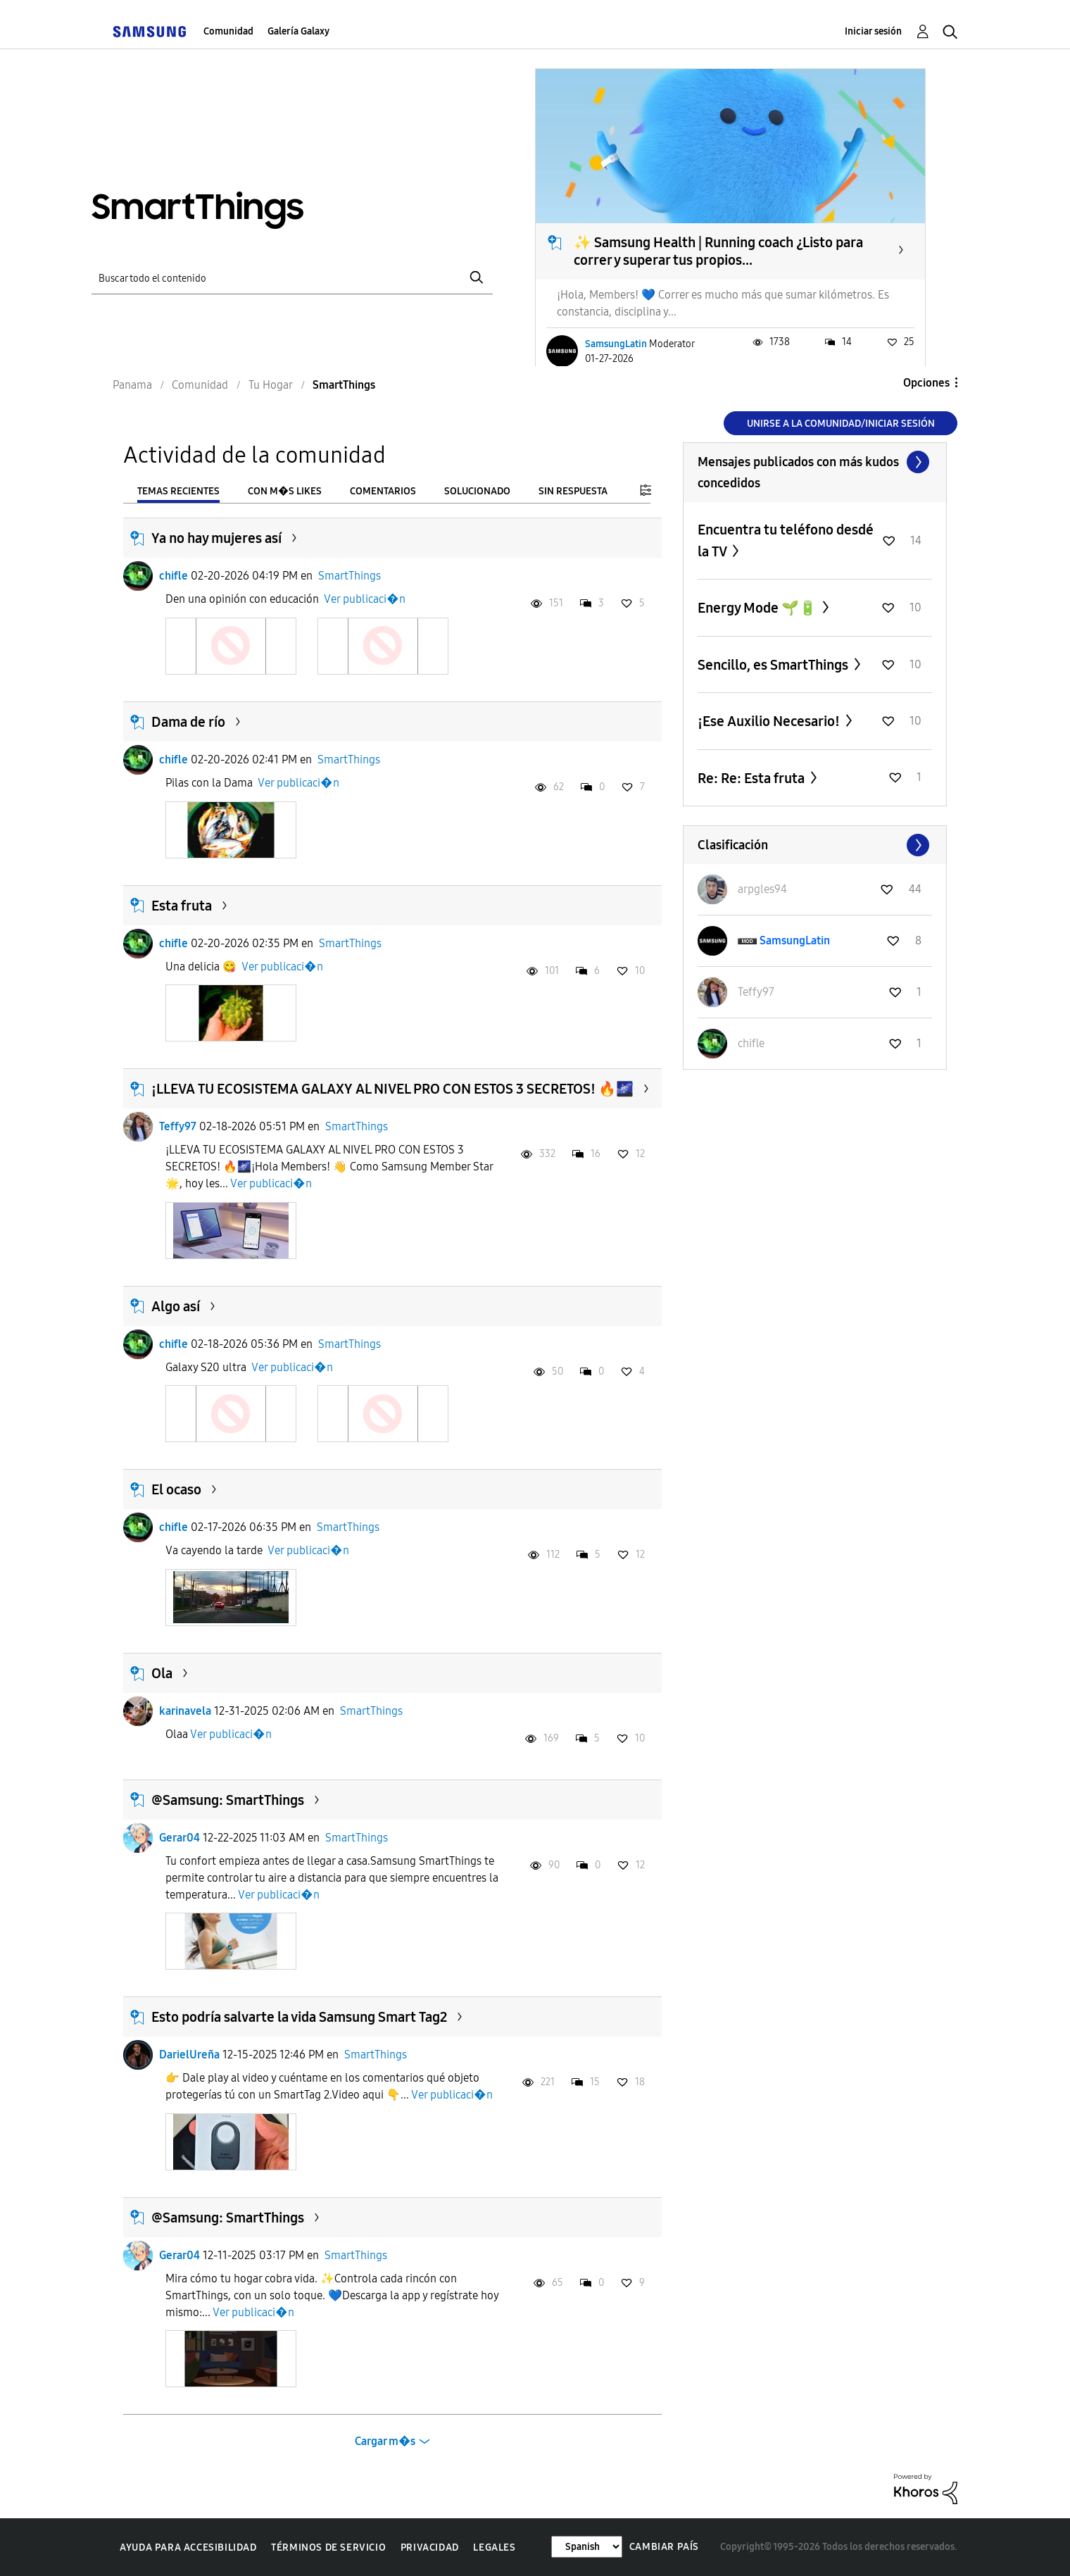 The height and width of the screenshot is (2576, 1070). What do you see at coordinates (752, 778) in the screenshot?
I see `Re: Re: Esta fruta` at bounding box center [752, 778].